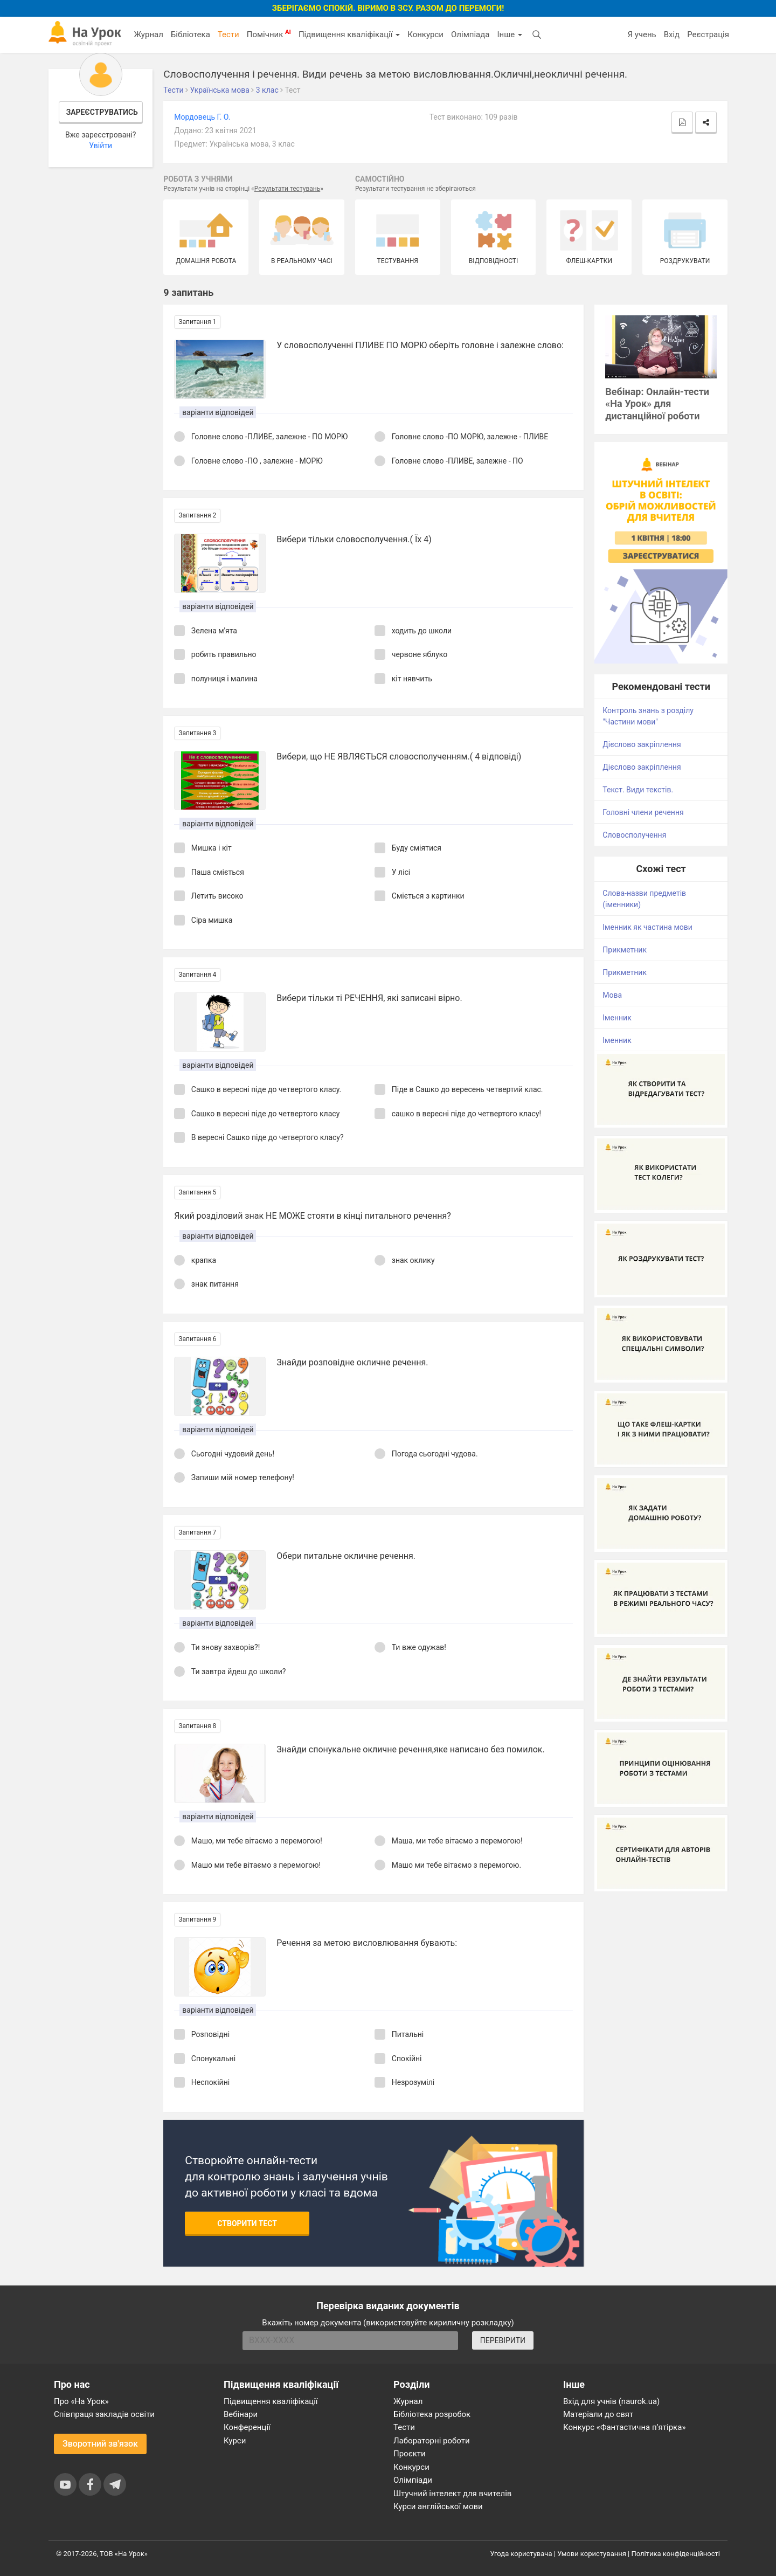 Image resolution: width=776 pixels, height=2576 pixels. What do you see at coordinates (148, 34) in the screenshot?
I see `Журнал` at bounding box center [148, 34].